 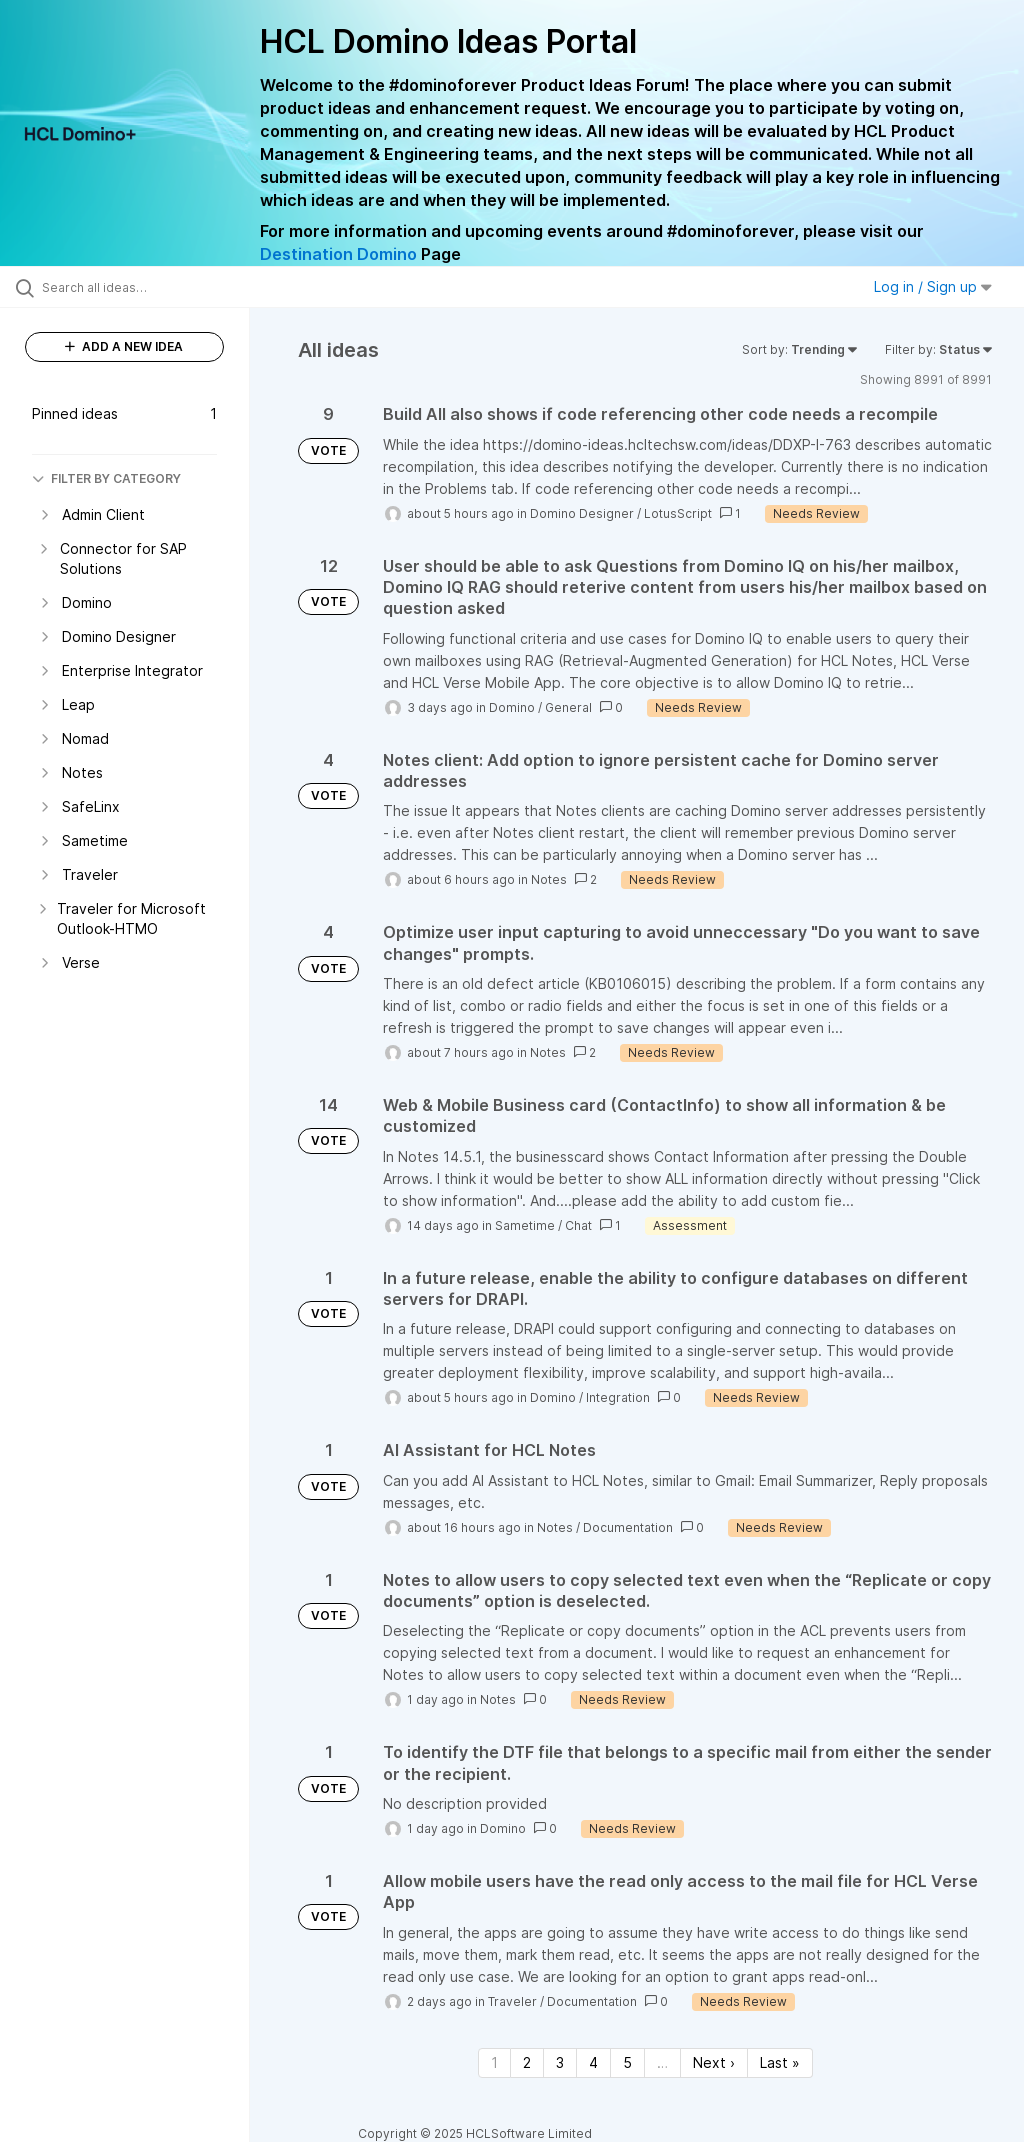 I want to click on General, so click(x=568, y=707).